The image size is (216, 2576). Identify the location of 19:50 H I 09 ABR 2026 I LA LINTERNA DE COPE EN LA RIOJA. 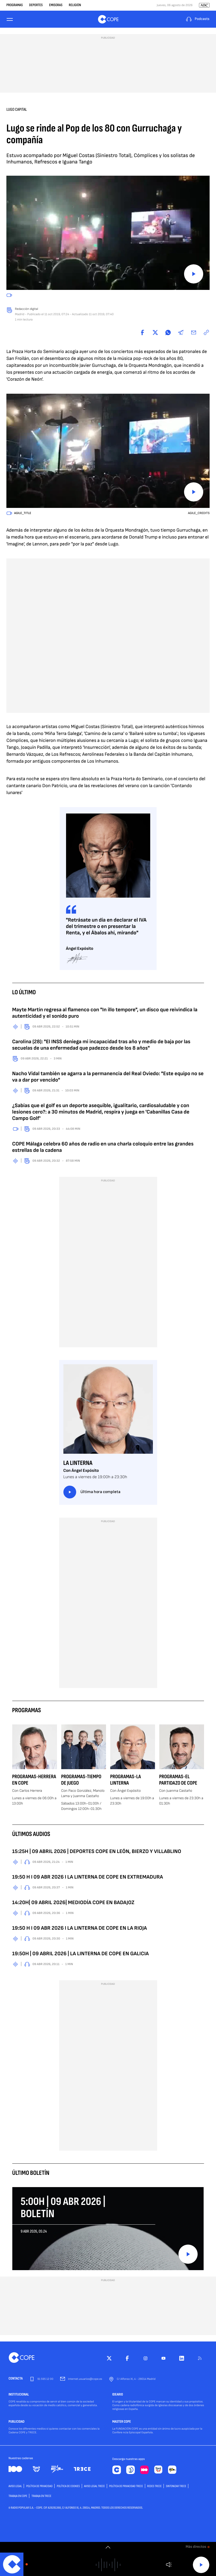
(79, 1928).